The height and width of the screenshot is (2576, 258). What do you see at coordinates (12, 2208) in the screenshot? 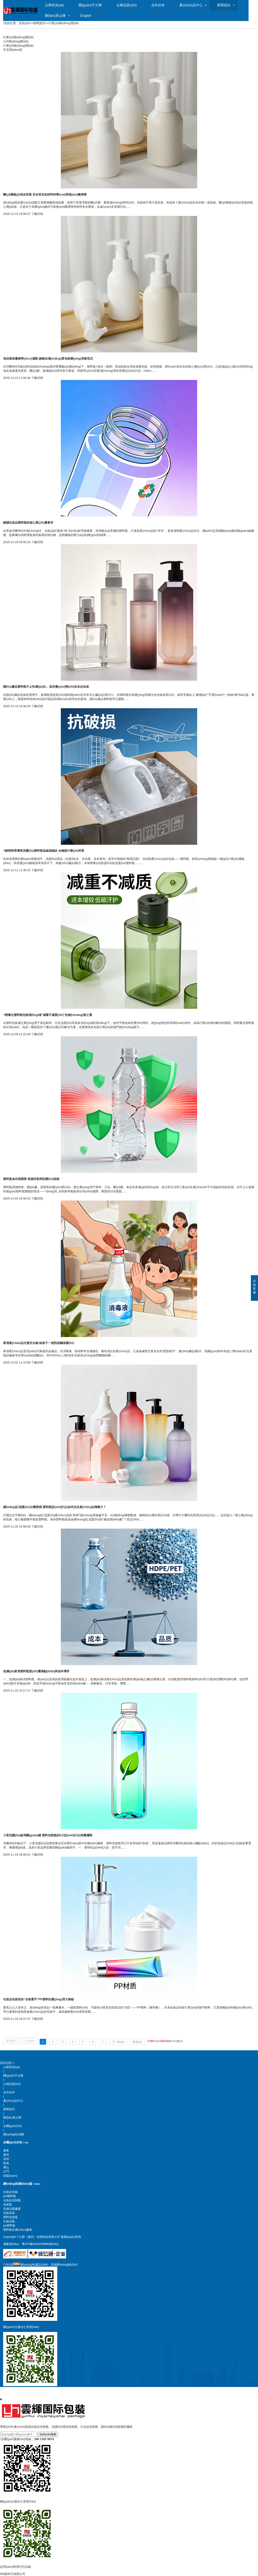
I see `化妝品瓶廠家` at bounding box center [12, 2208].